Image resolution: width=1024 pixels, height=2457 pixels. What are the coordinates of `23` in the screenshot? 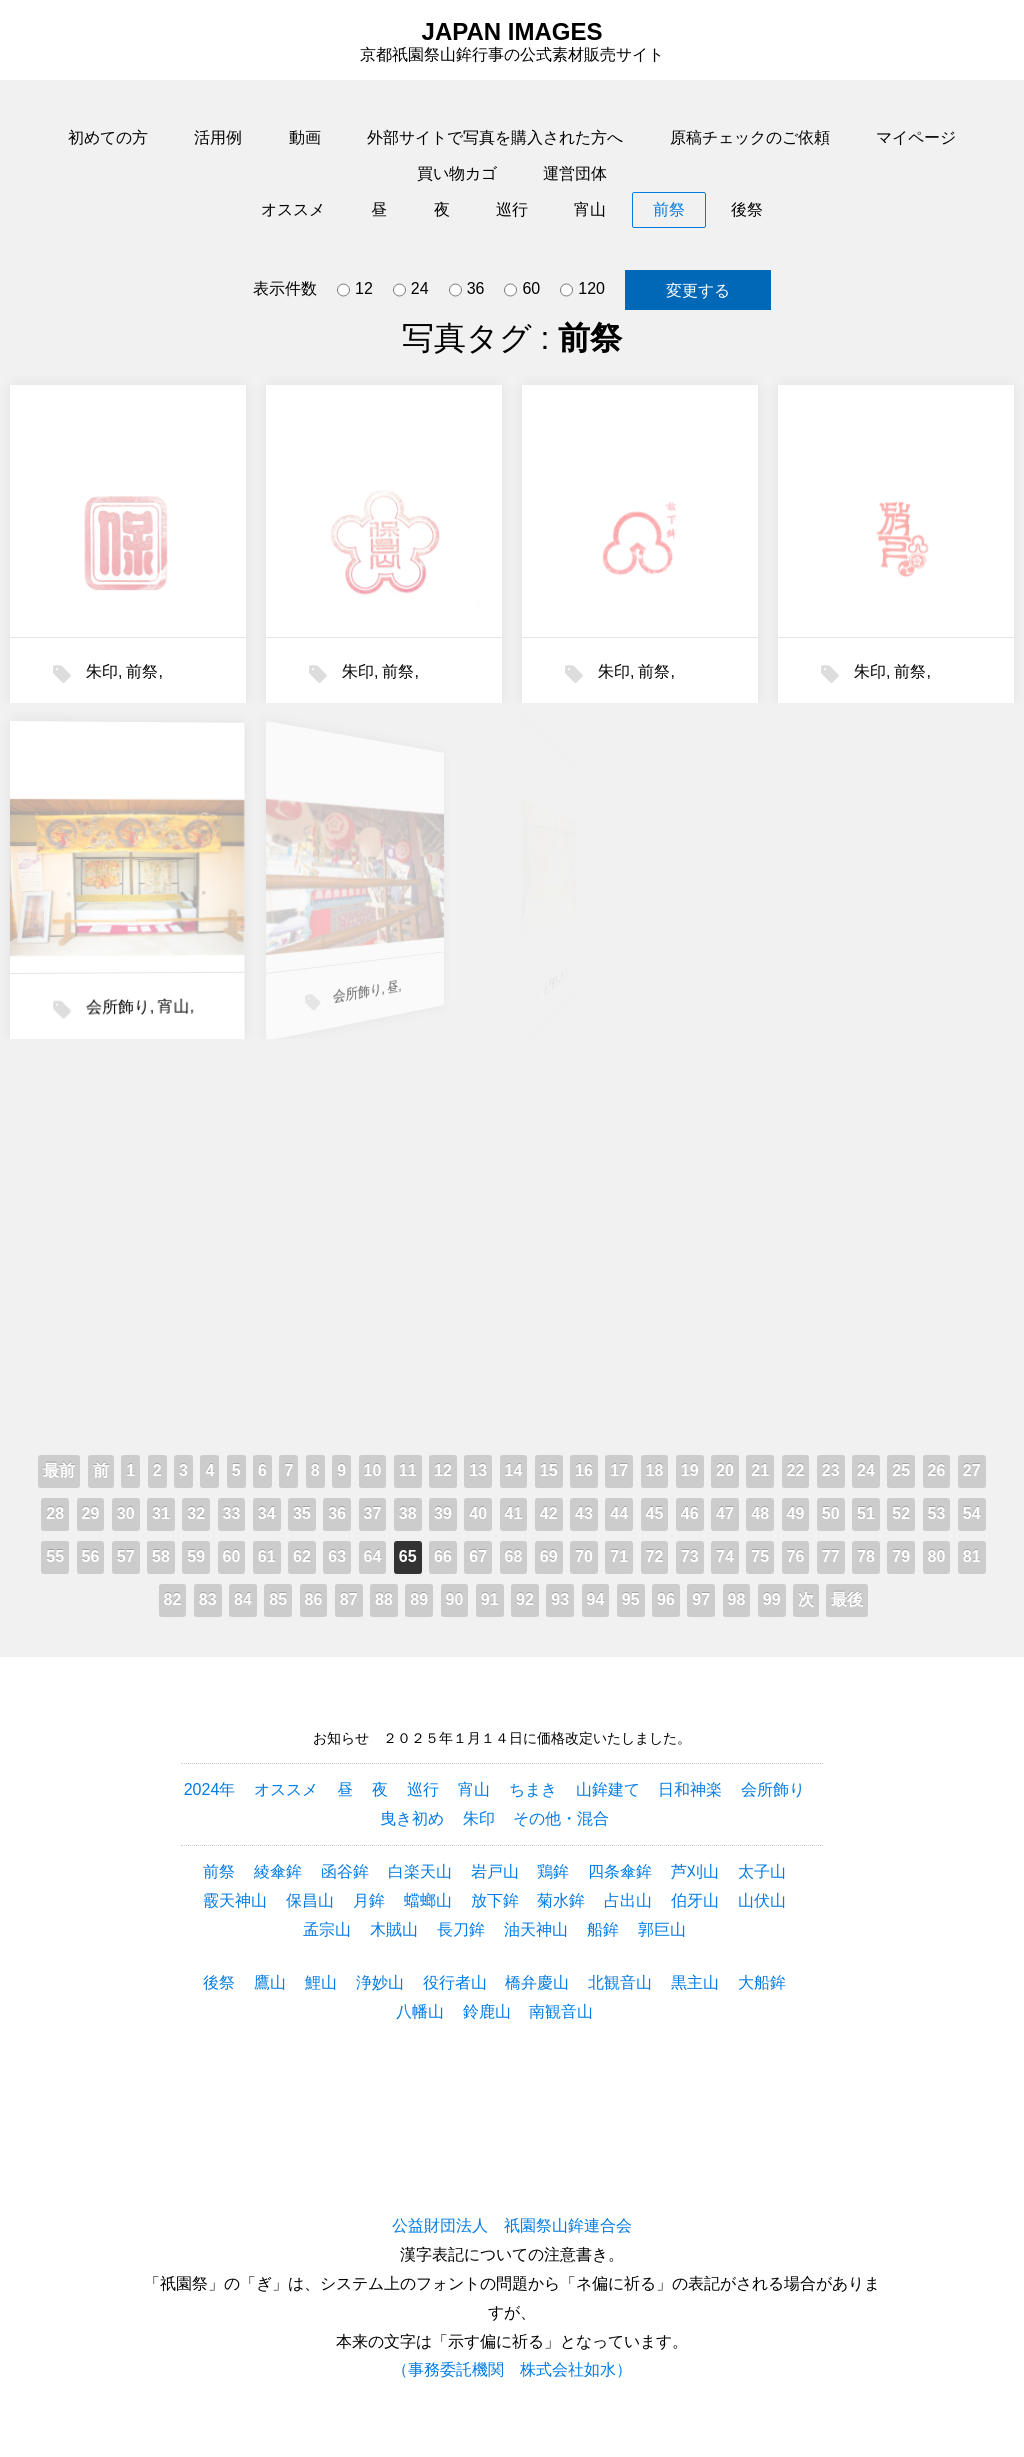 It's located at (831, 1470).